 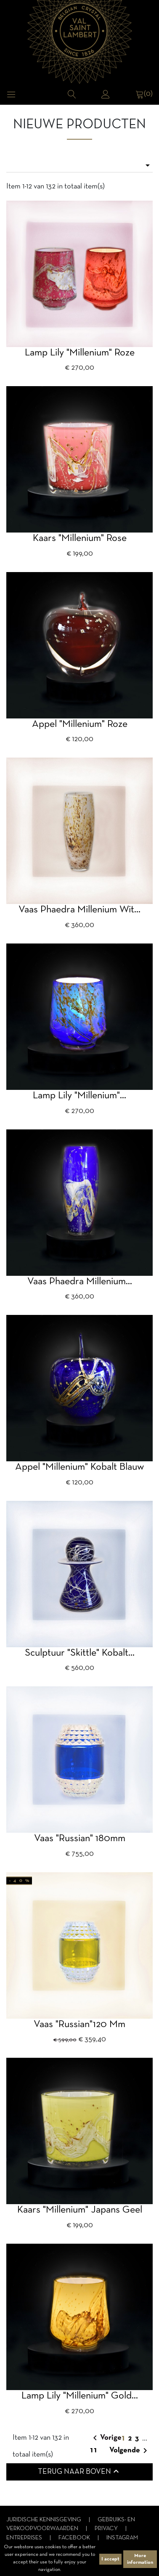 I want to click on Terug naar boven, so click(x=79, y=2471).